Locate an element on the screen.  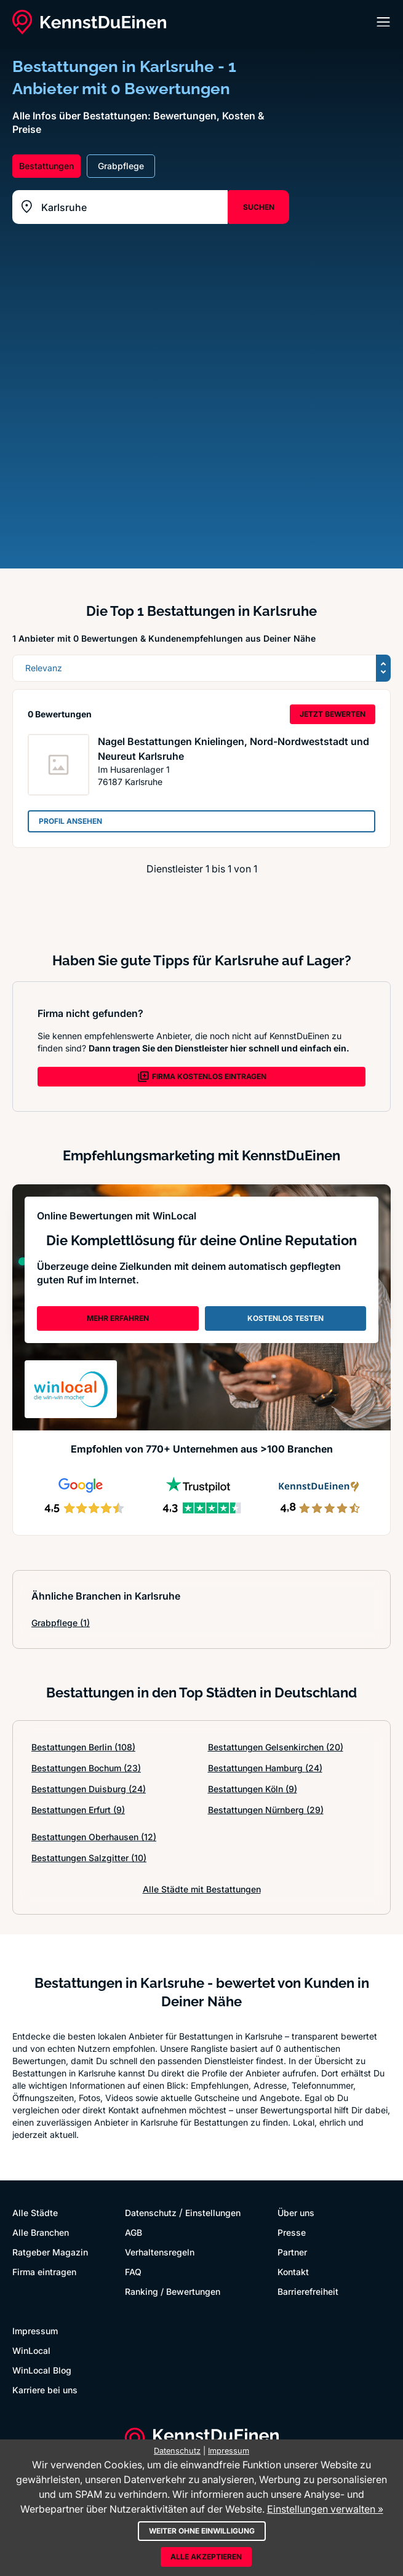
Einstellungen verwalten » is located at coordinates (325, 2509).